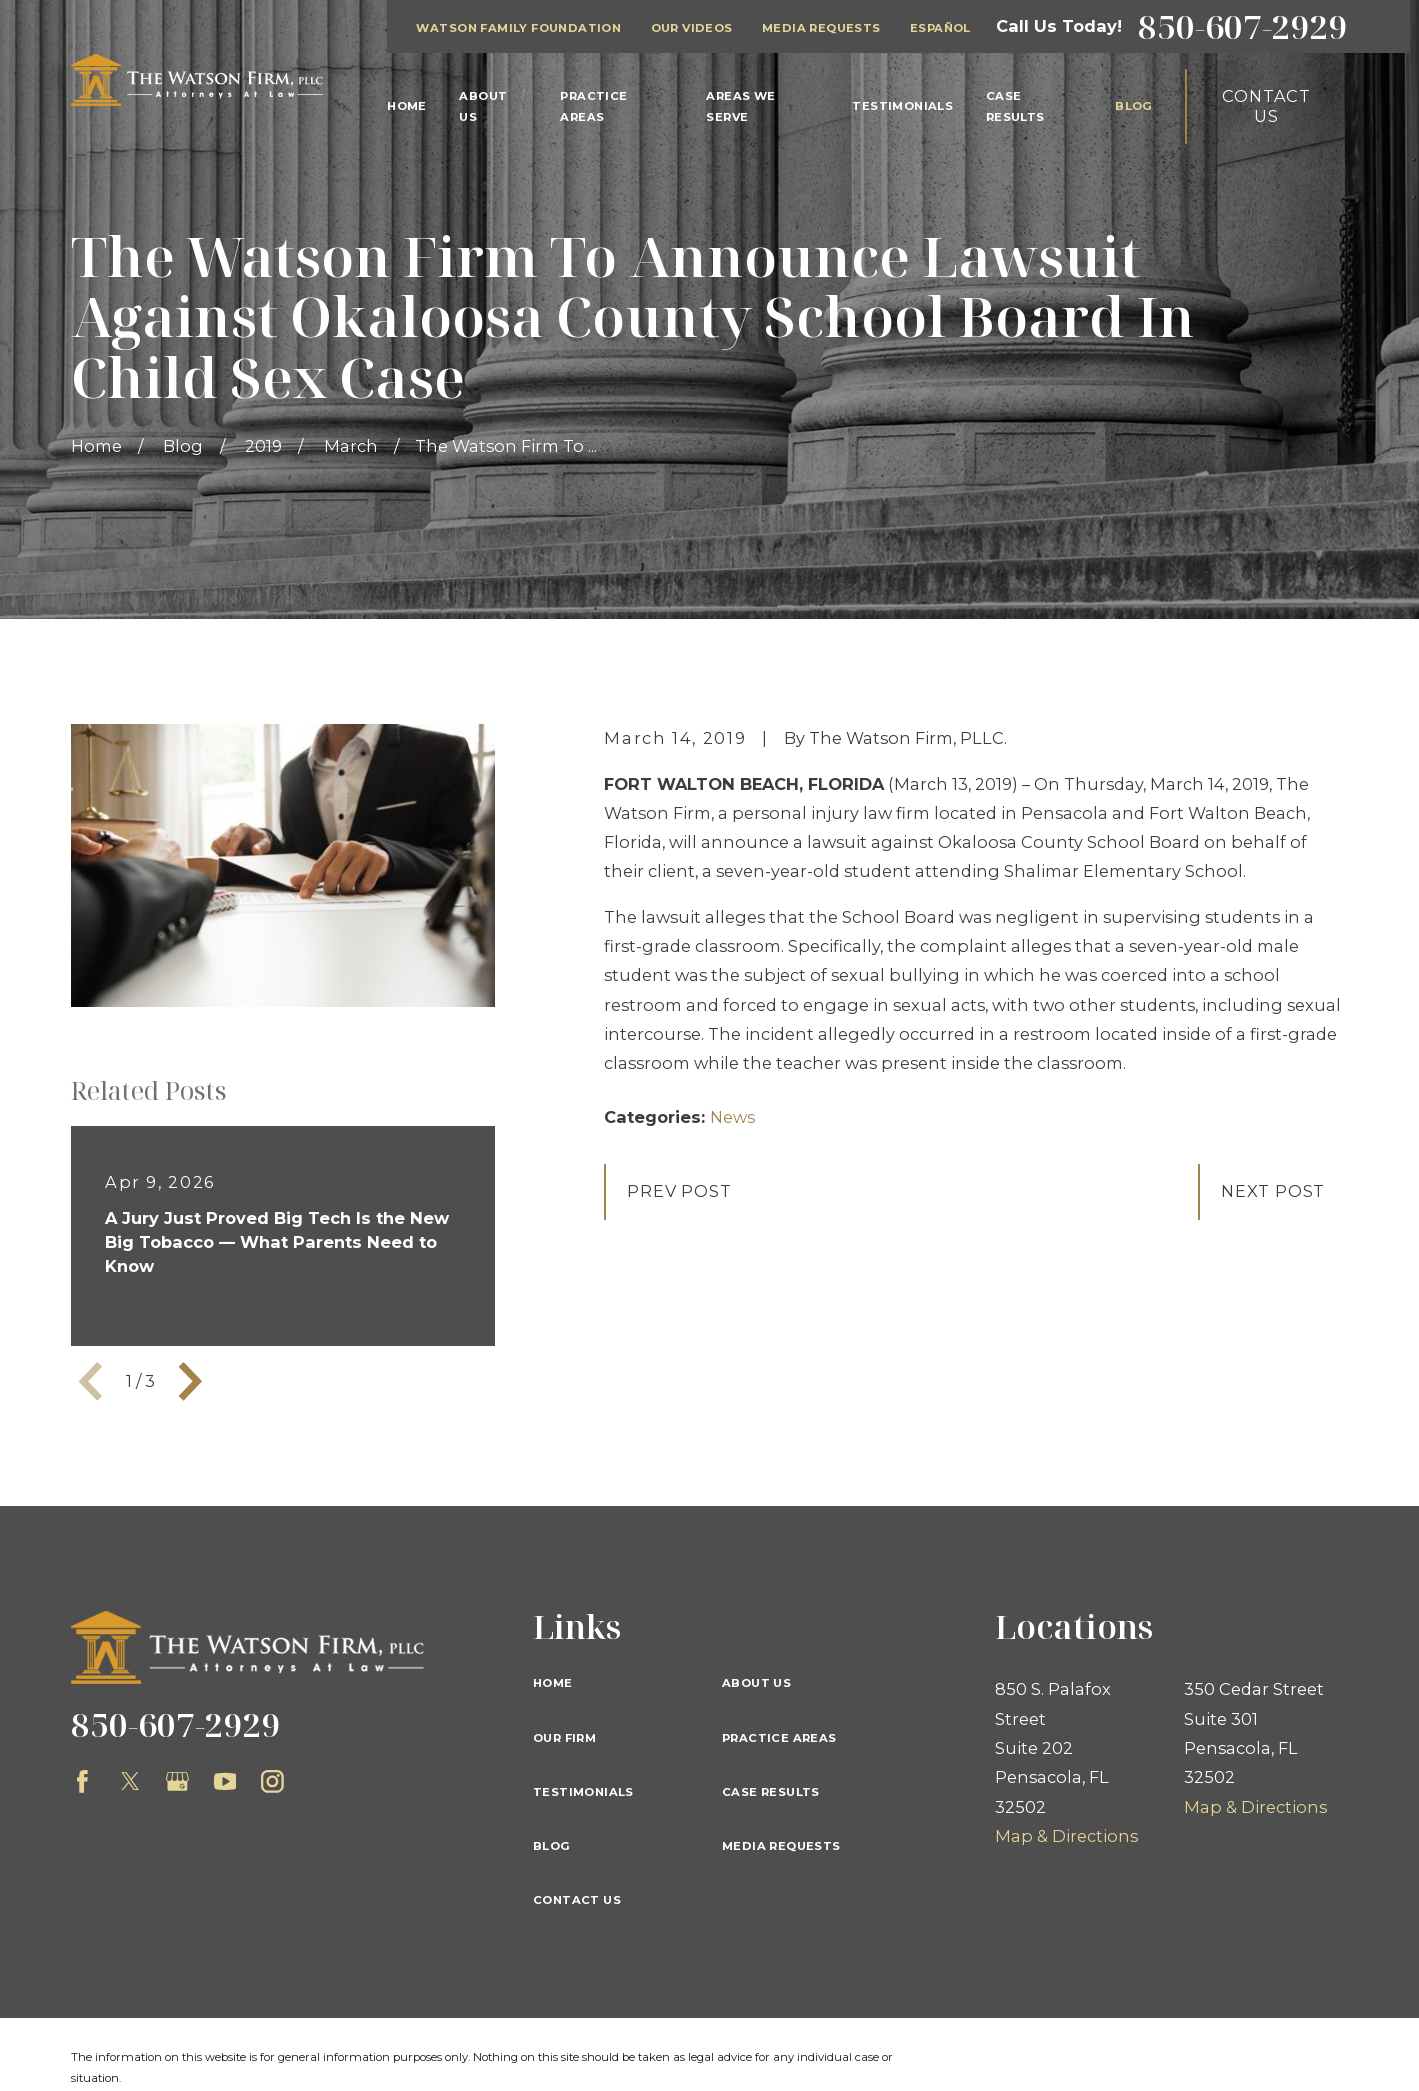 Image resolution: width=1419 pixels, height=2091 pixels. Describe the element at coordinates (552, 1846) in the screenshot. I see `Blog` at that location.